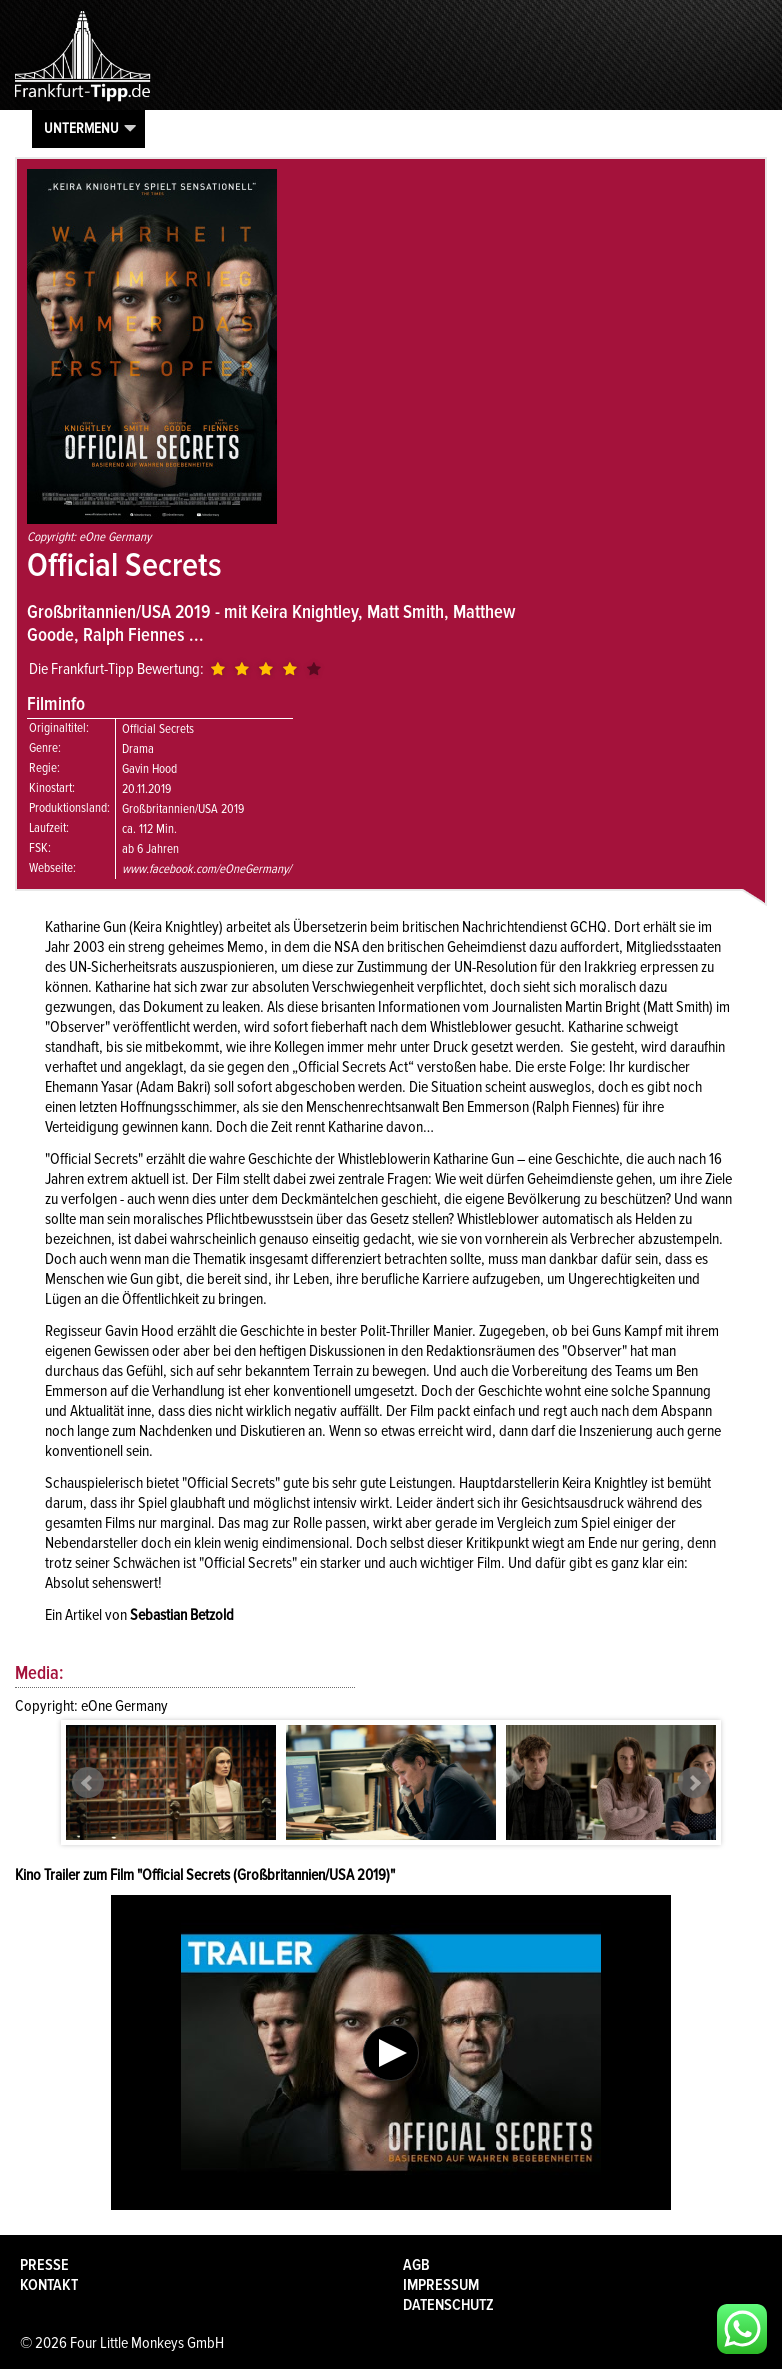 The width and height of the screenshot is (782, 2369). I want to click on Impressum, so click(441, 2285).